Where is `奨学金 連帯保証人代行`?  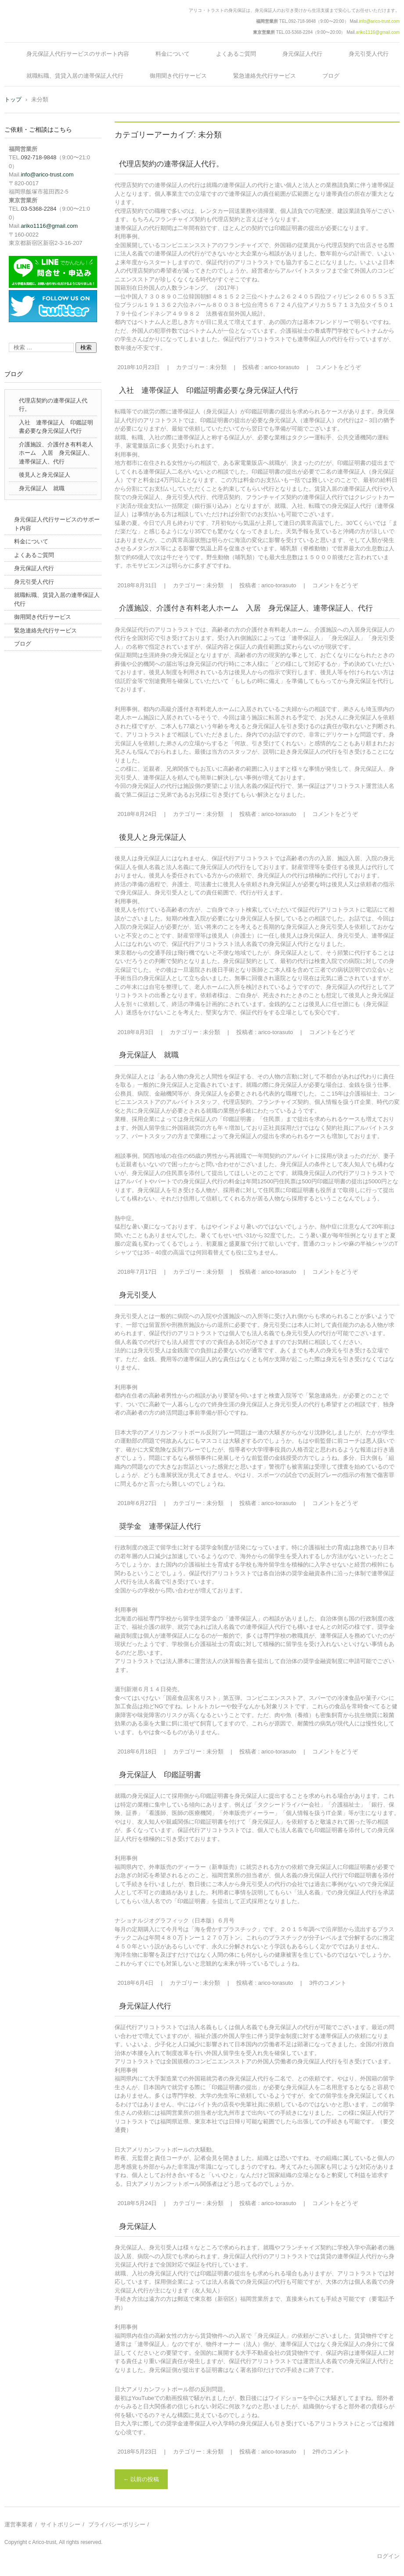
奨学金 連帯保証人代行 is located at coordinates (160, 1526).